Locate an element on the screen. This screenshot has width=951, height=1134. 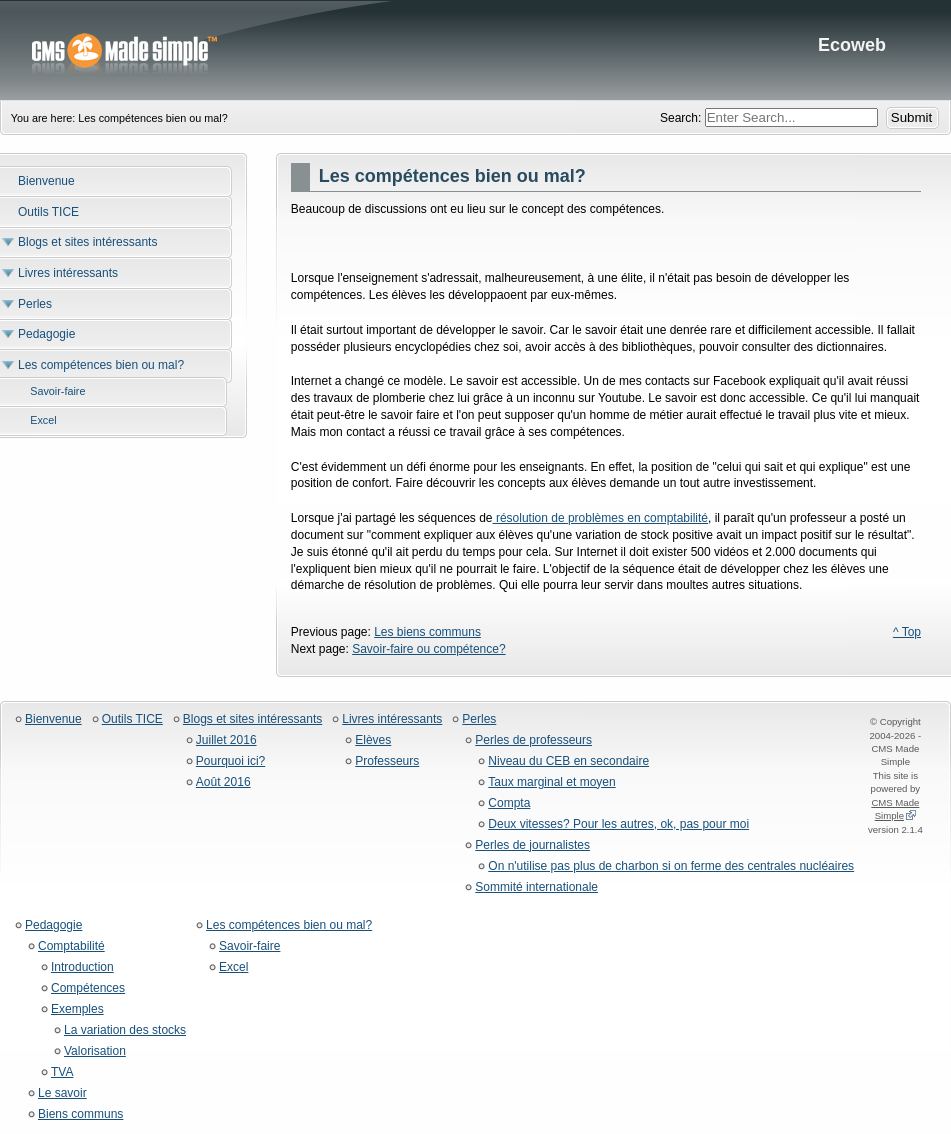
On n'utilise pas plus de charbon si on ferme des centrales nucléaires is located at coordinates (671, 866).